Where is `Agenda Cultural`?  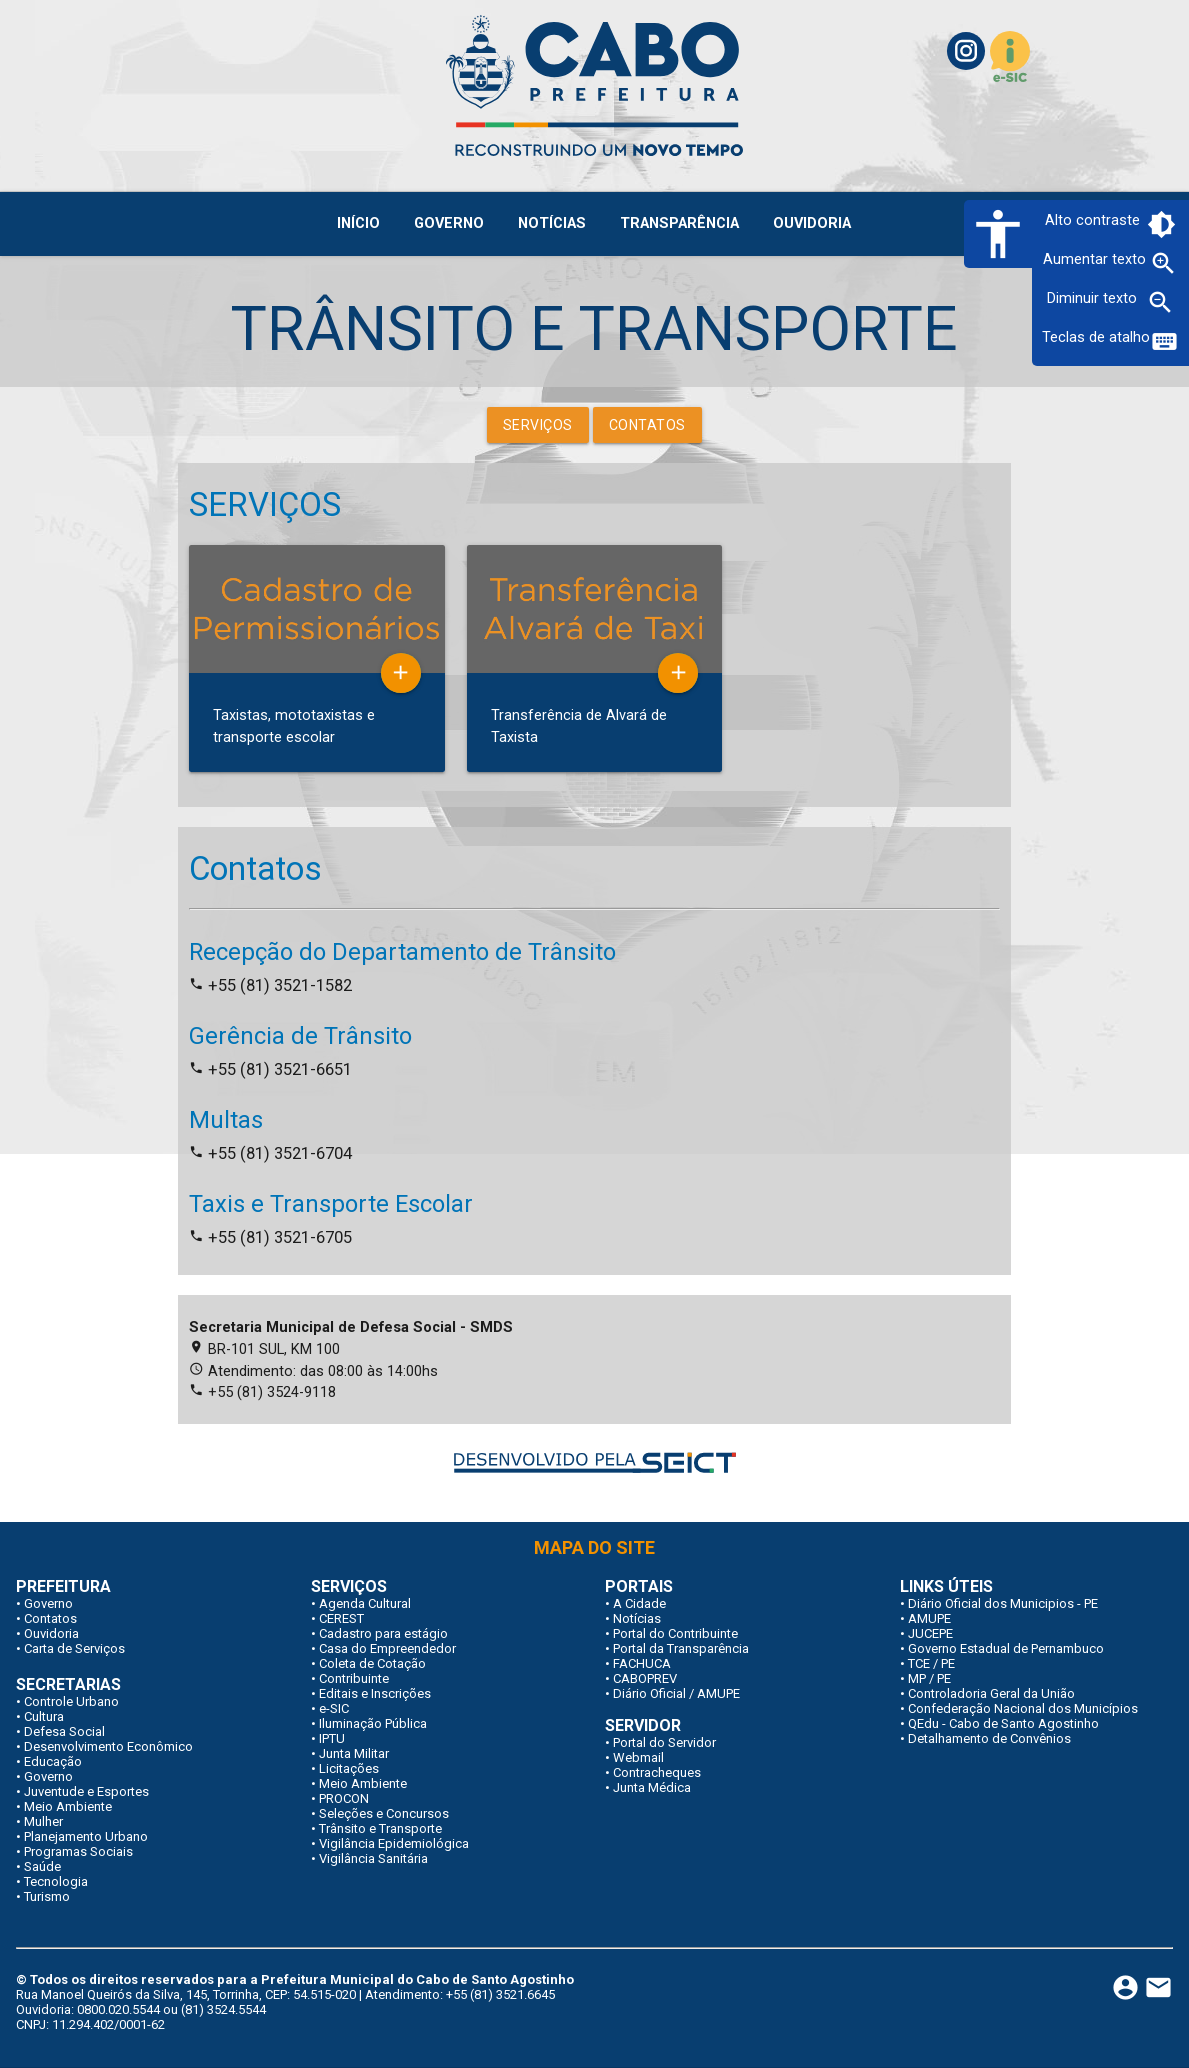
Agenda Cultural is located at coordinates (365, 1603).